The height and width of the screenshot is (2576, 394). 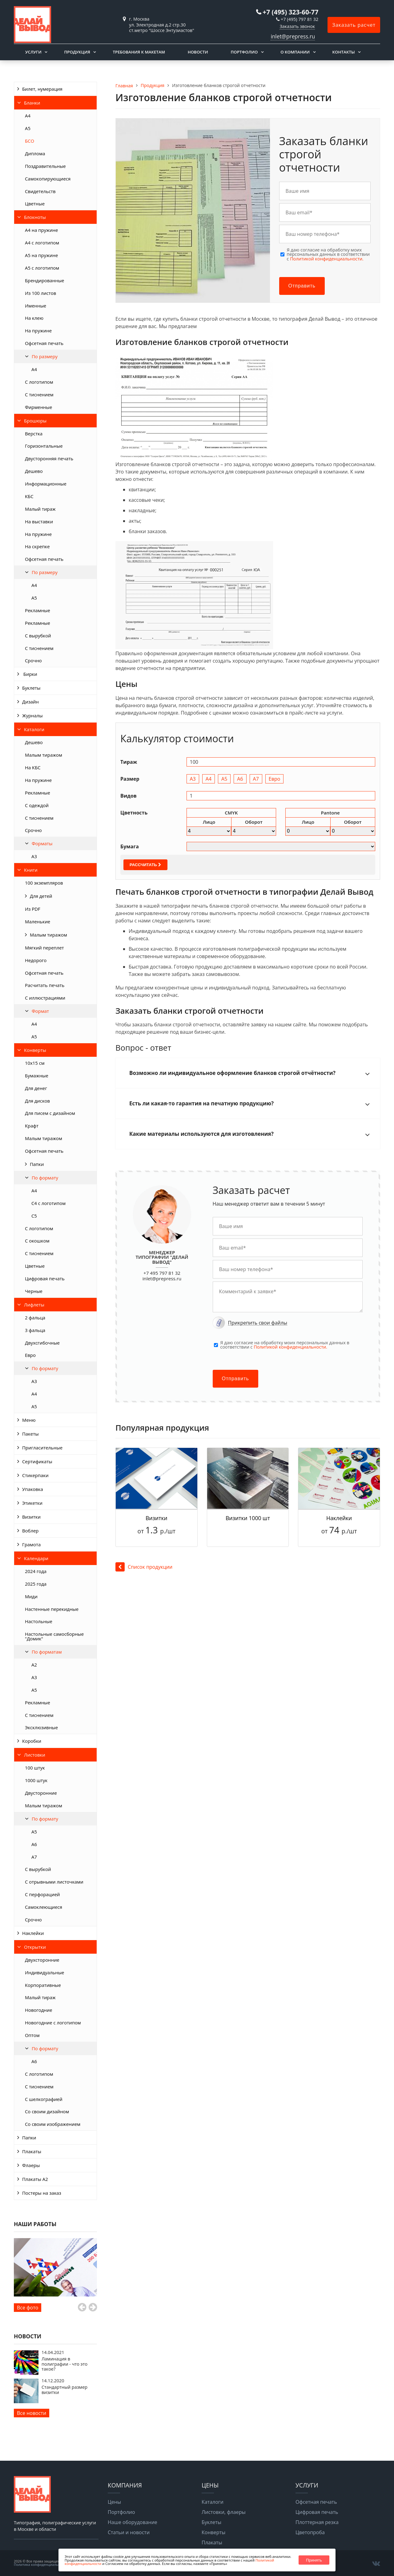 I want to click on Портфолио, so click(x=244, y=52).